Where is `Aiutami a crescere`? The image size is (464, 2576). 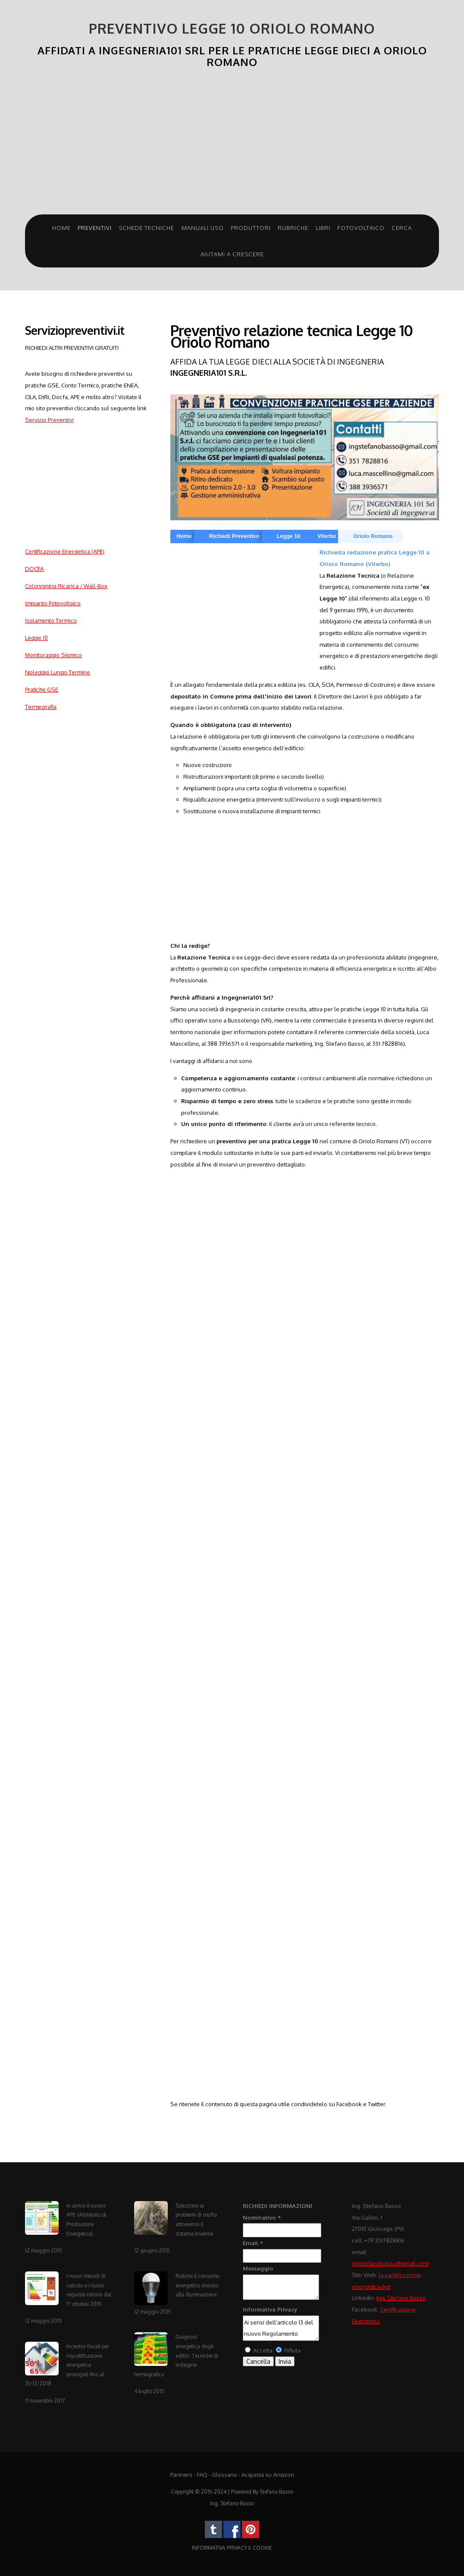
Aiutami a crescere is located at coordinates (232, 254).